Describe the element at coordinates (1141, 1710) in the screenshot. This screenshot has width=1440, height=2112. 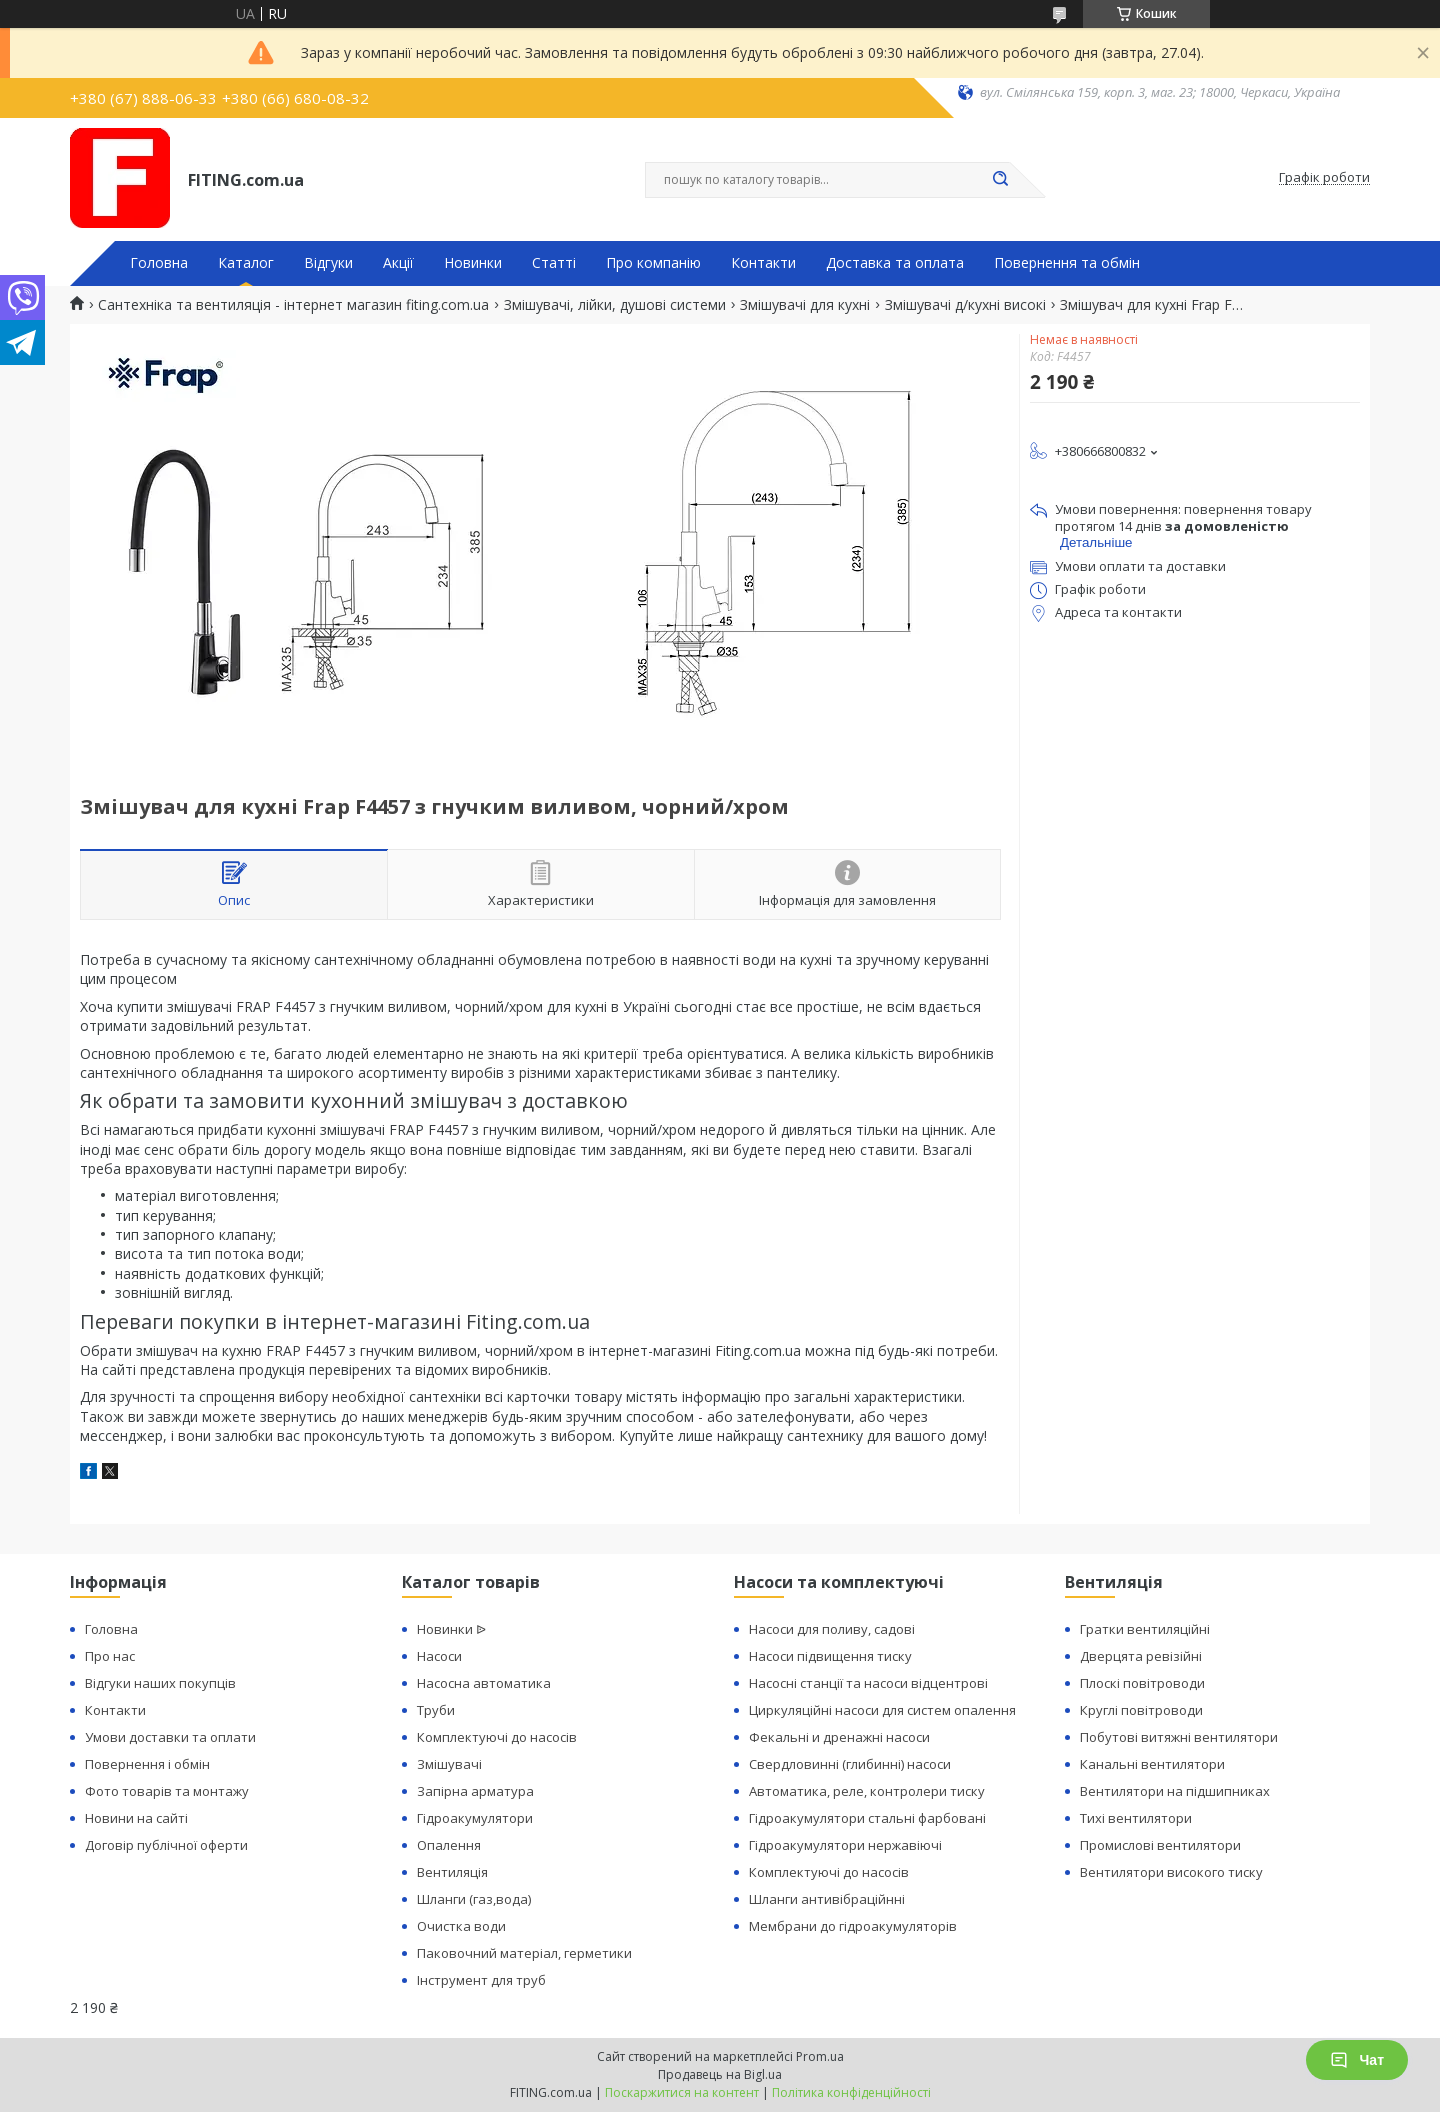
I see `Круглі повітроводи` at that location.